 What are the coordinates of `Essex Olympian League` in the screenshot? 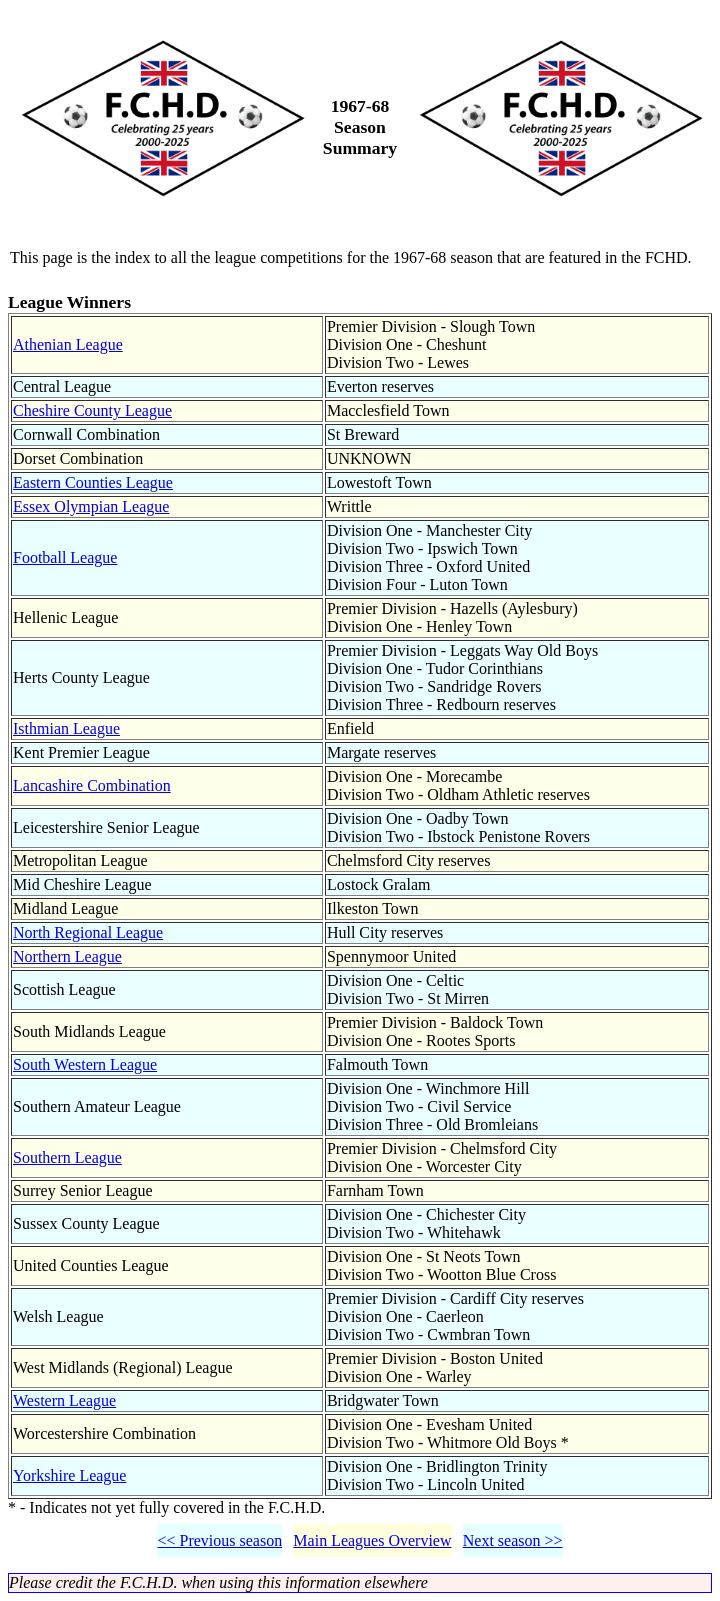 It's located at (91, 506).